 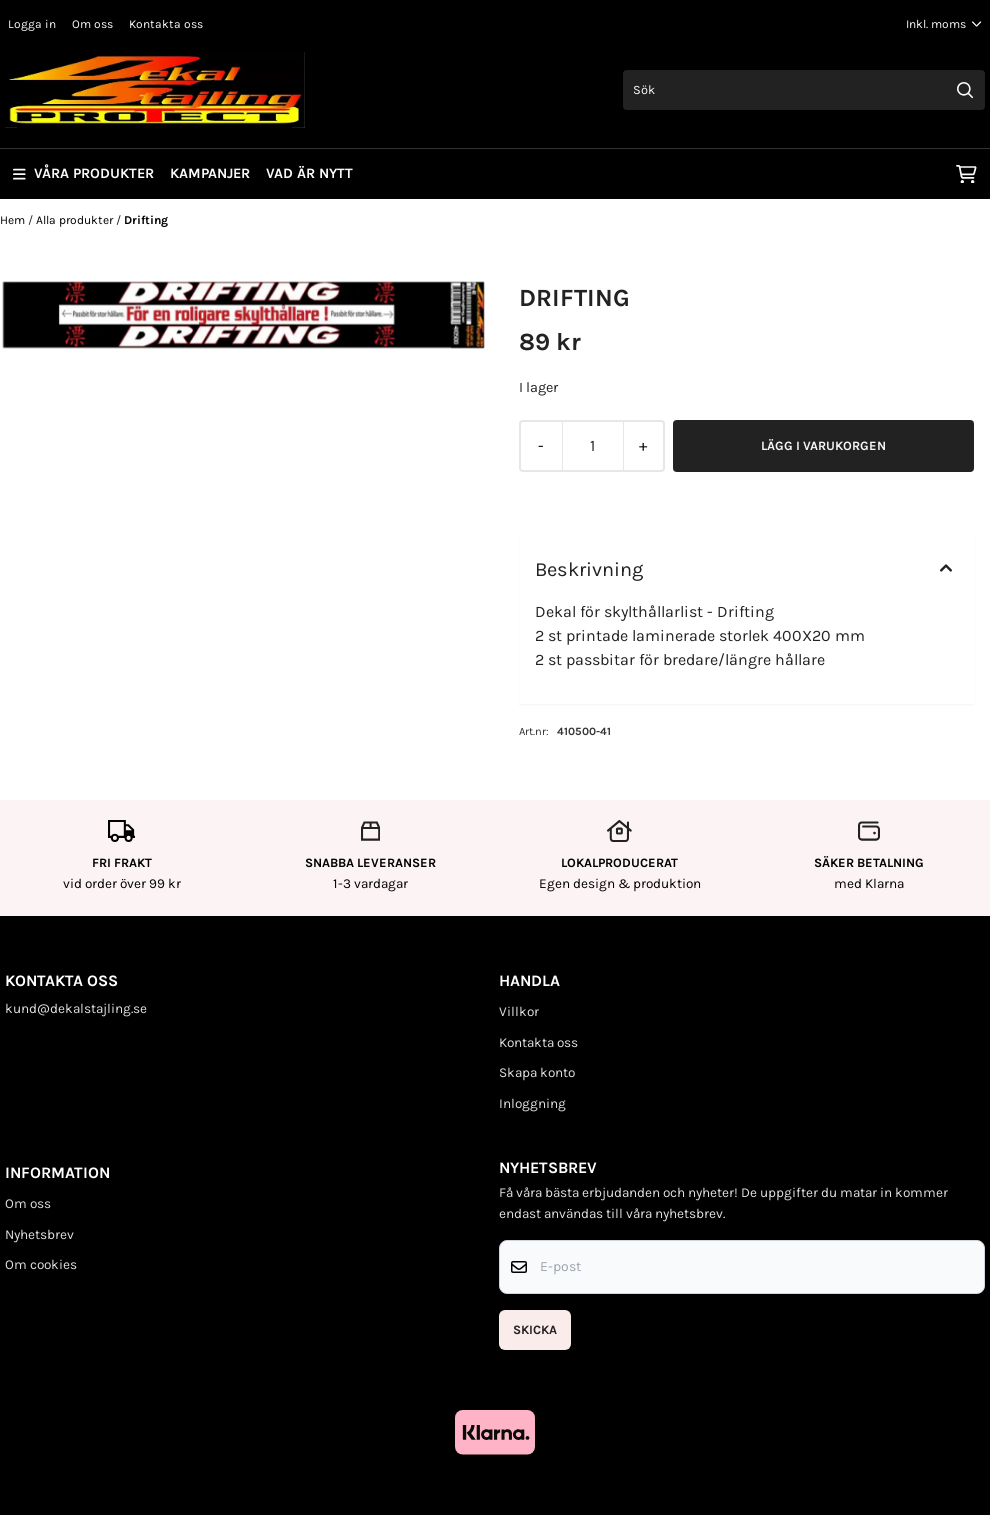 What do you see at coordinates (166, 24) in the screenshot?
I see `Kontakta oss` at bounding box center [166, 24].